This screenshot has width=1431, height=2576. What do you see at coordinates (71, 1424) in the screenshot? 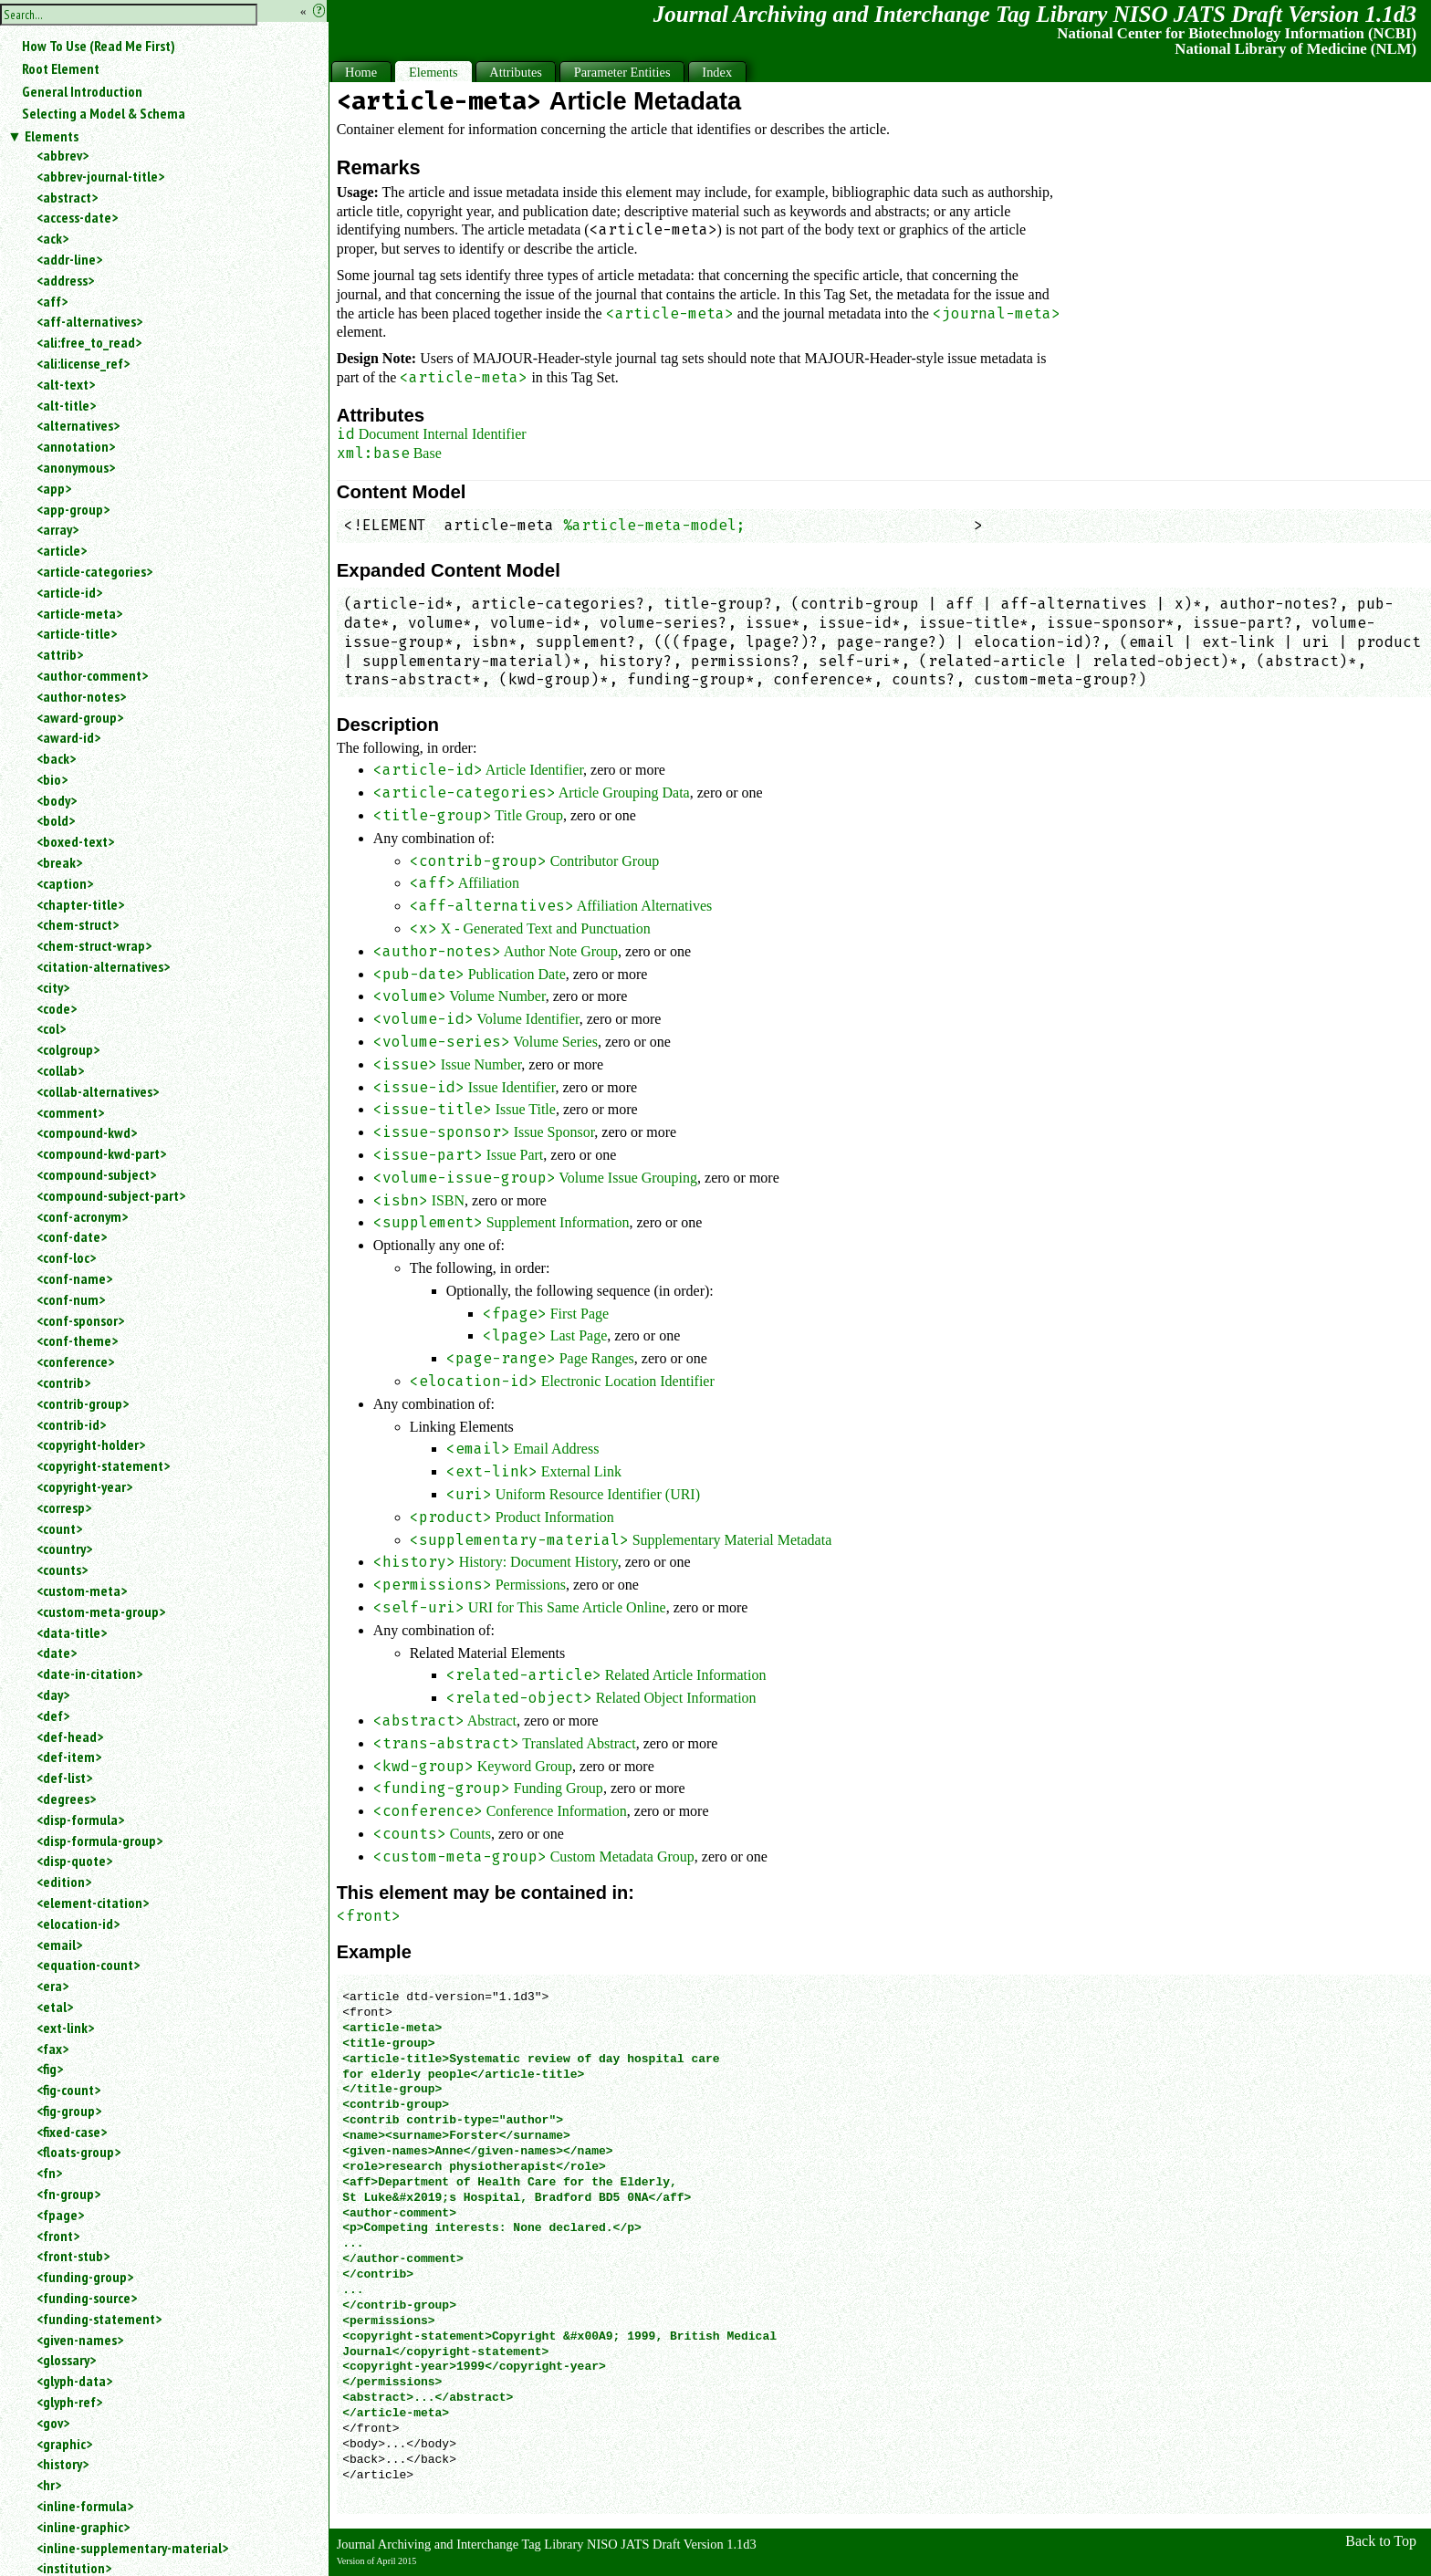
I see `<contrib-id>` at bounding box center [71, 1424].